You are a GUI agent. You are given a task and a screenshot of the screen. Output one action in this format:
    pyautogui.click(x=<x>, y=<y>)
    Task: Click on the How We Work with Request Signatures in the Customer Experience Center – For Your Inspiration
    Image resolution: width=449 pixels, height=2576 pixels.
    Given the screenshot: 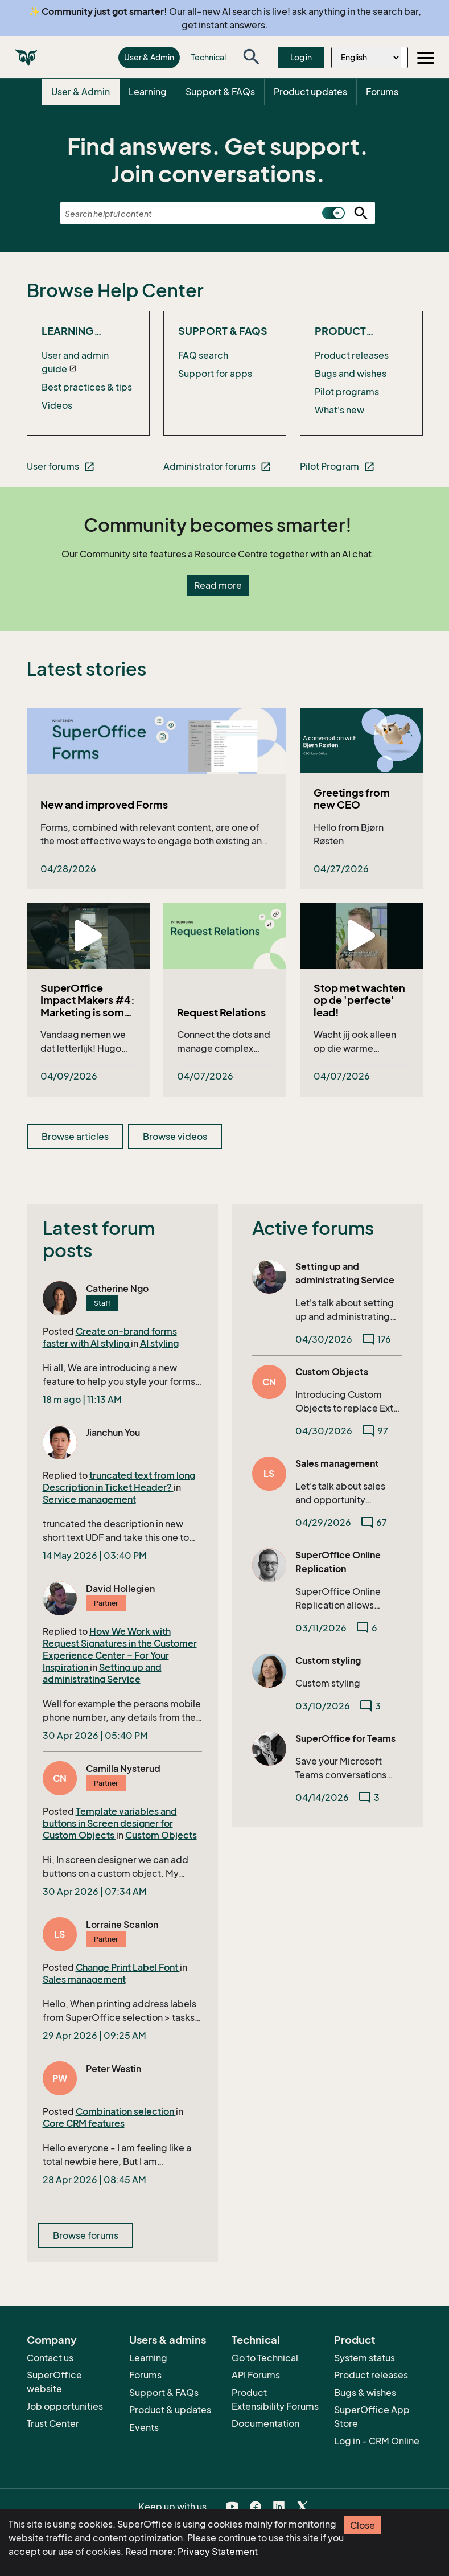 What is the action you would take?
    pyautogui.click(x=120, y=1649)
    